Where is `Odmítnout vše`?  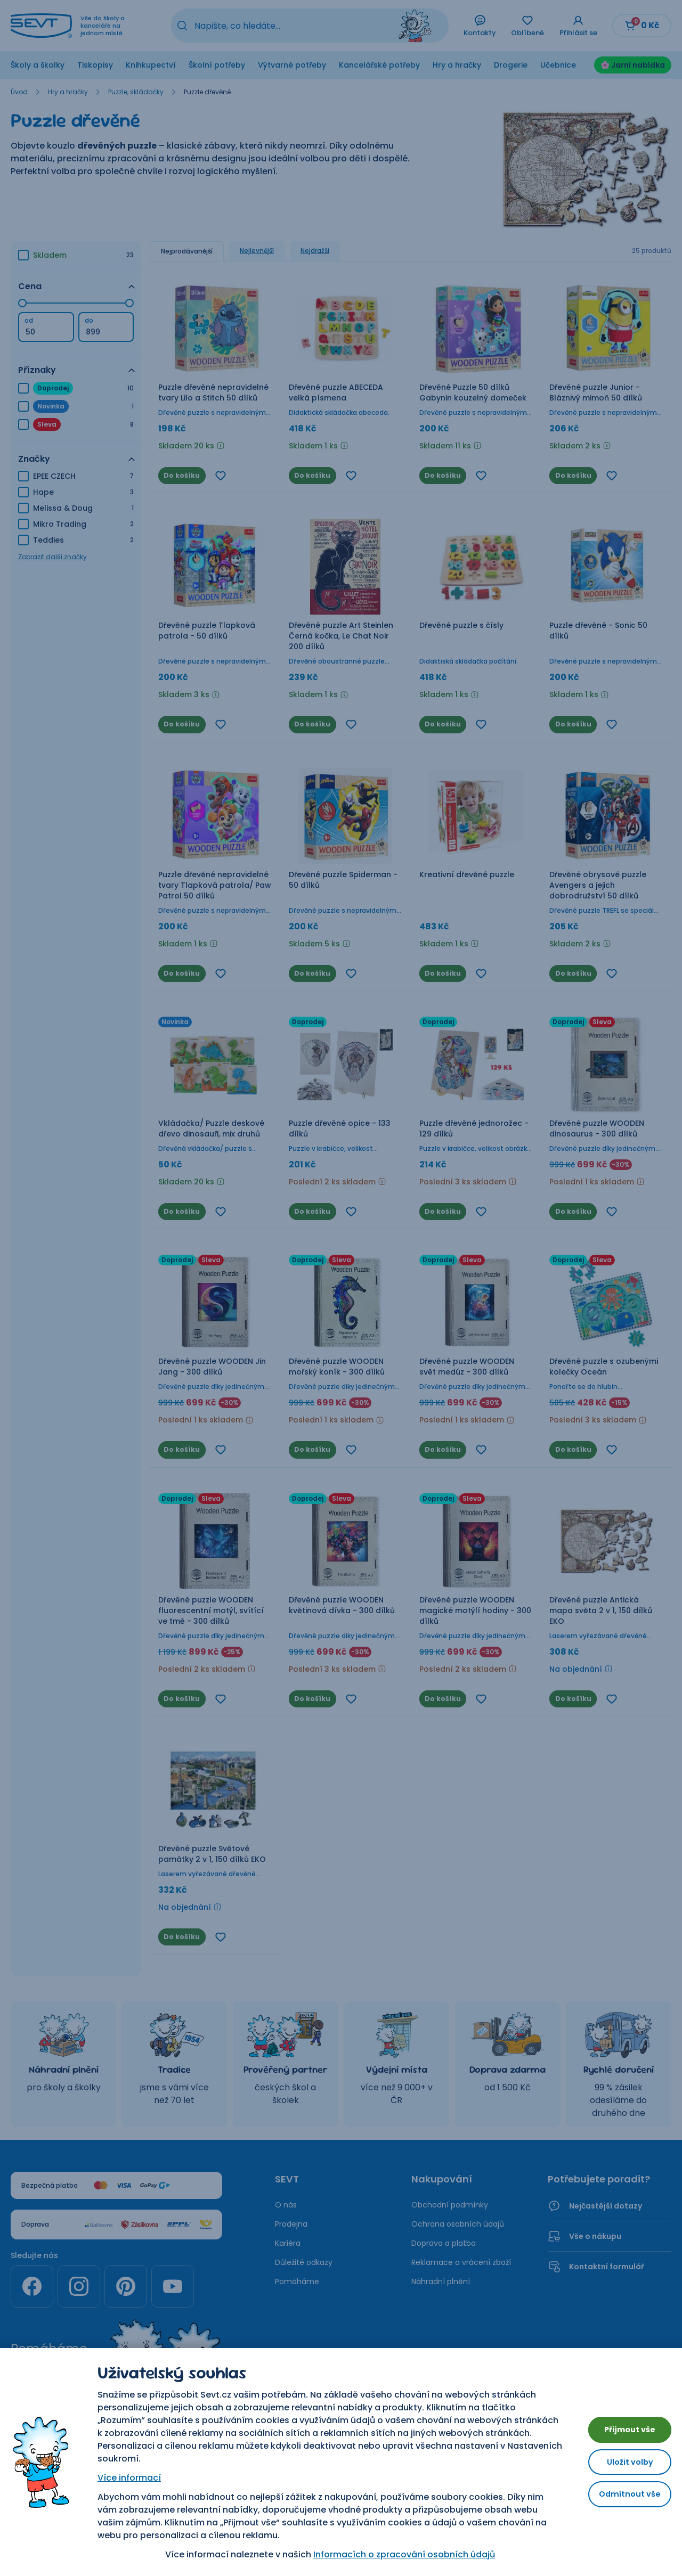 Odmítnout vše is located at coordinates (623, 2498).